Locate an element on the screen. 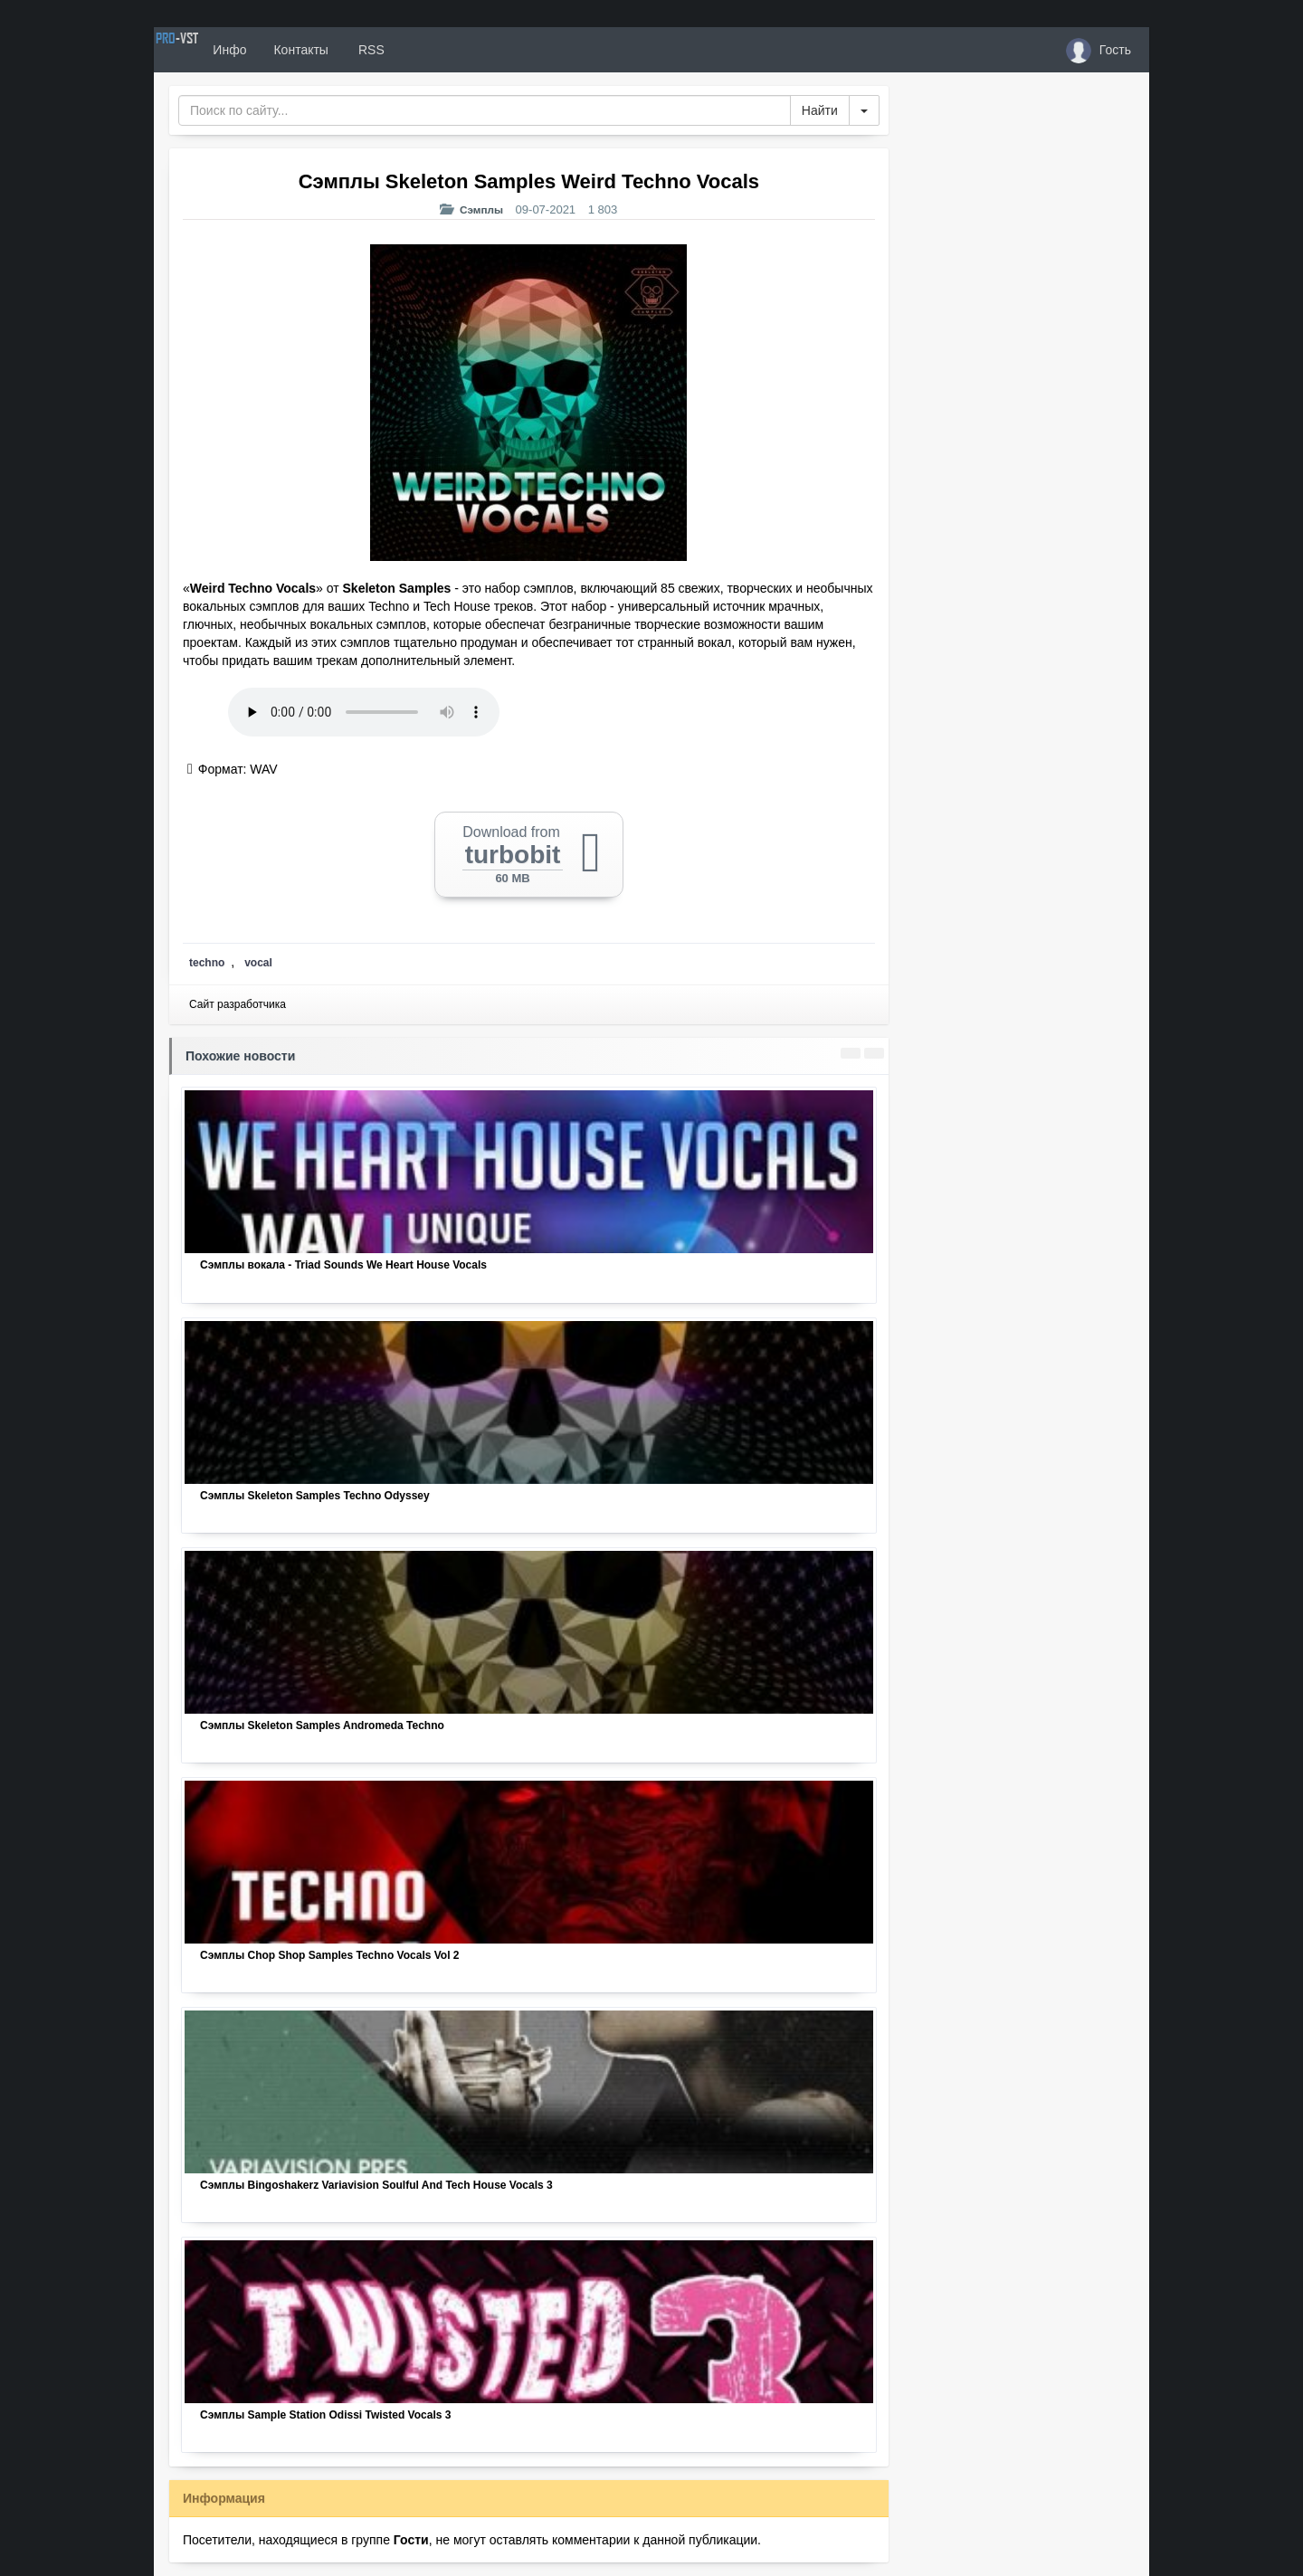 Image resolution: width=1303 pixels, height=2576 pixels. RSS is located at coordinates (433, 50).